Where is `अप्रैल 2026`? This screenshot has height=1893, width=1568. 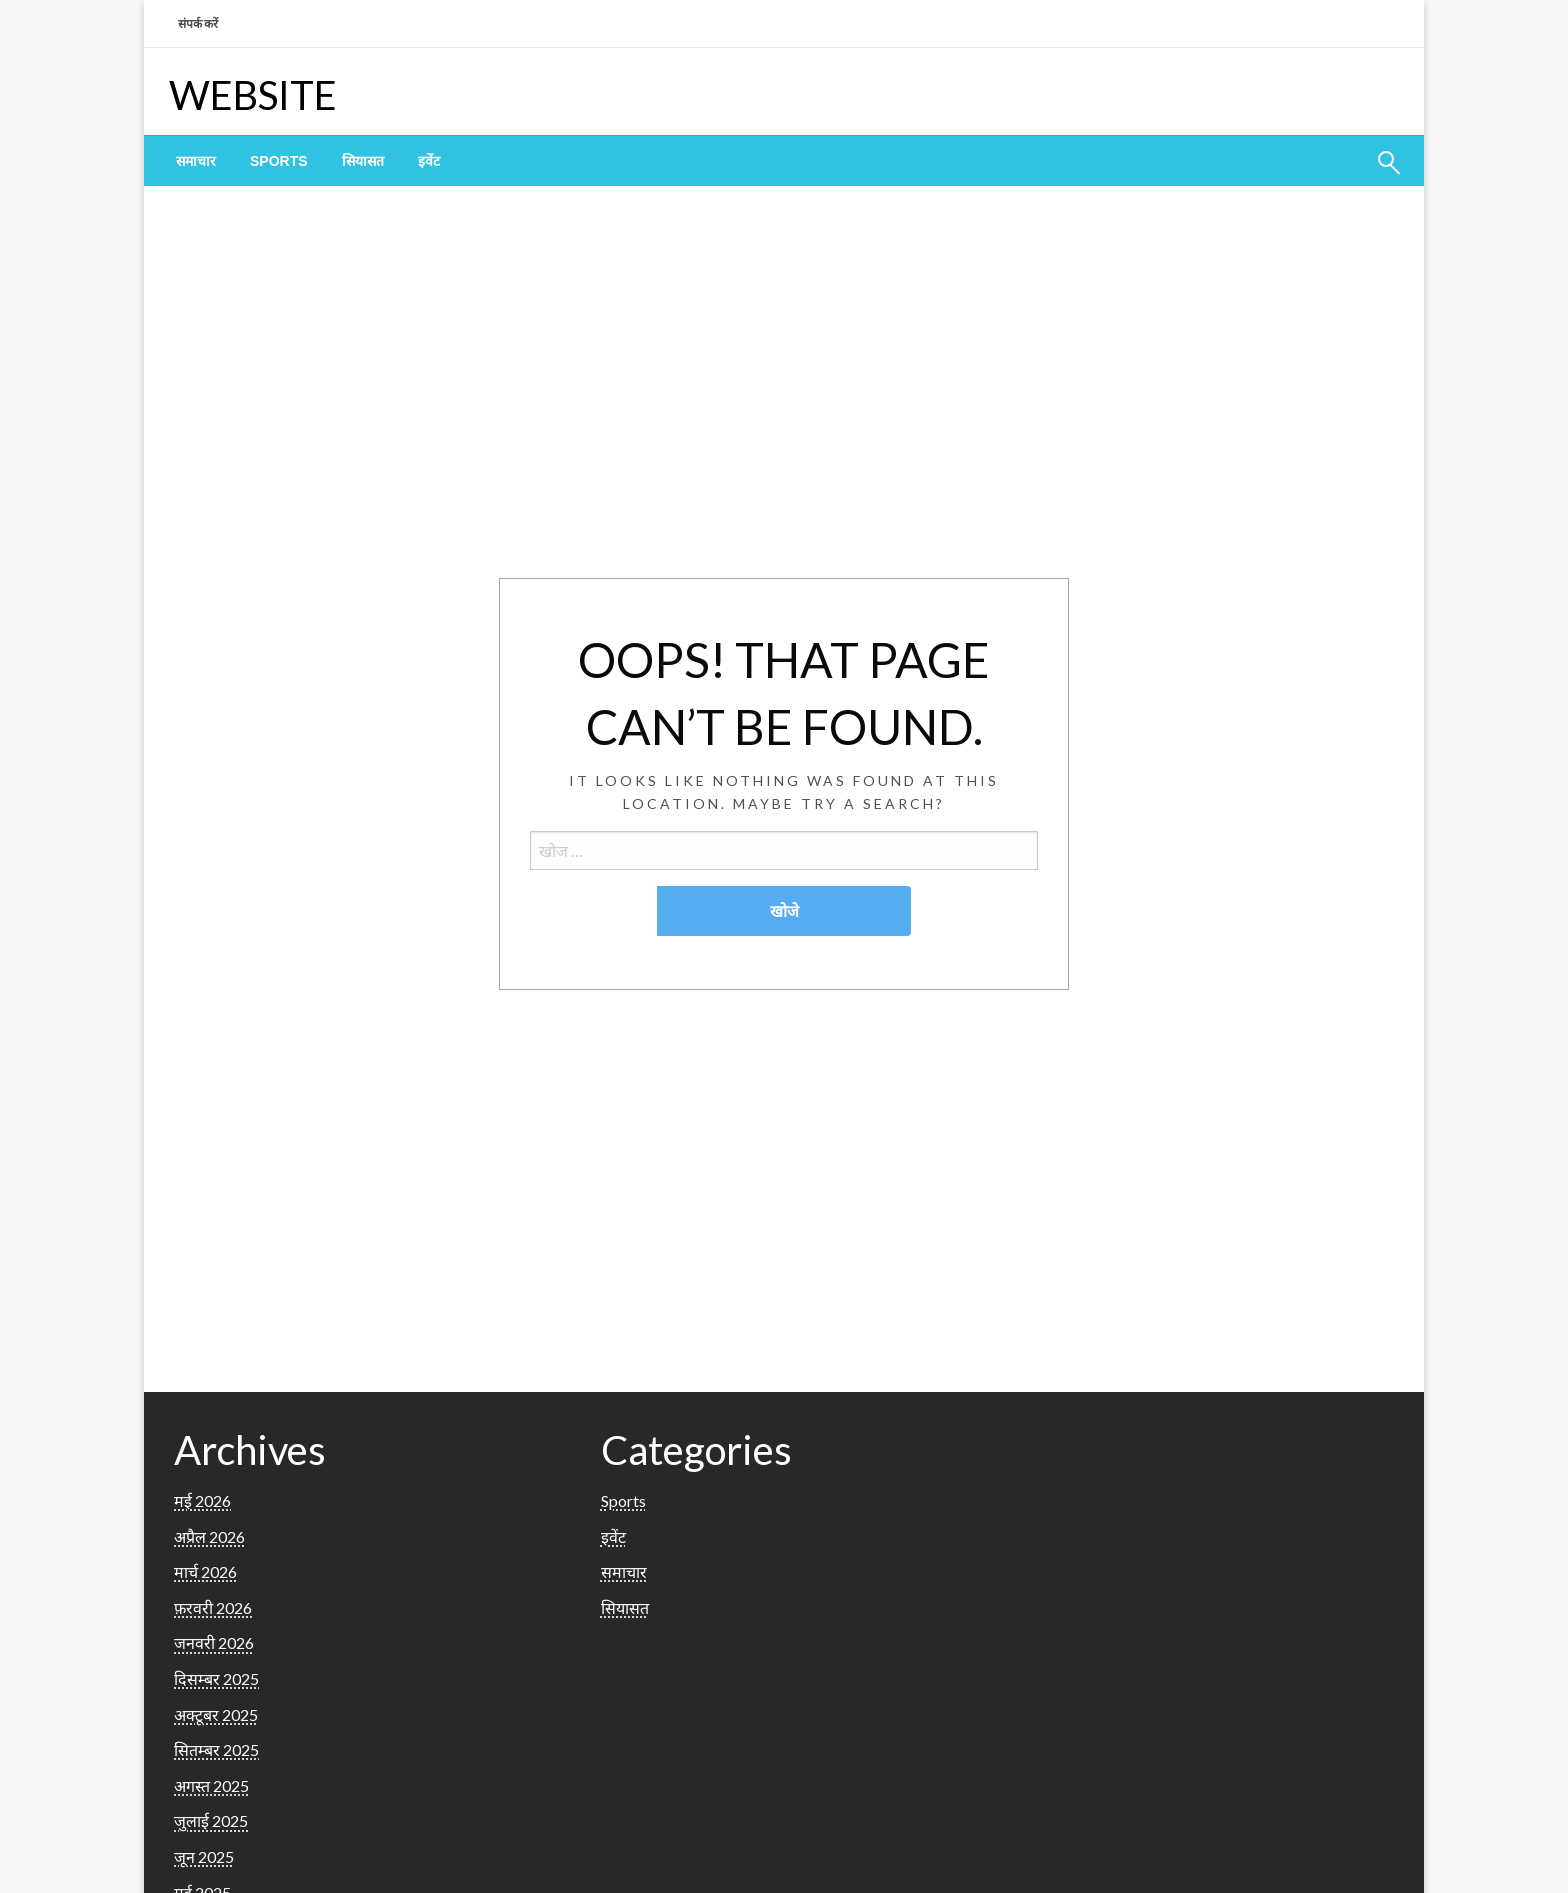 अप्रैल 2026 is located at coordinates (209, 1536).